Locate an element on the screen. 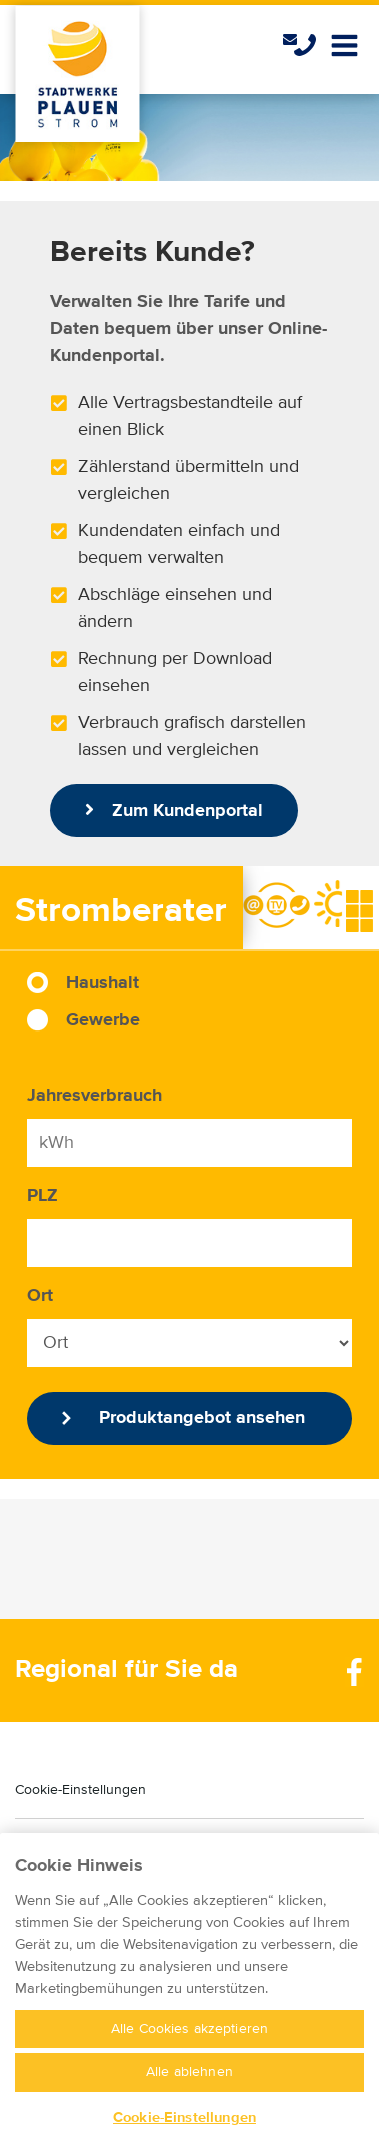 Image resolution: width=379 pixels, height=2150 pixels. Cookie-Einstellungen is located at coordinates (80, 1790).